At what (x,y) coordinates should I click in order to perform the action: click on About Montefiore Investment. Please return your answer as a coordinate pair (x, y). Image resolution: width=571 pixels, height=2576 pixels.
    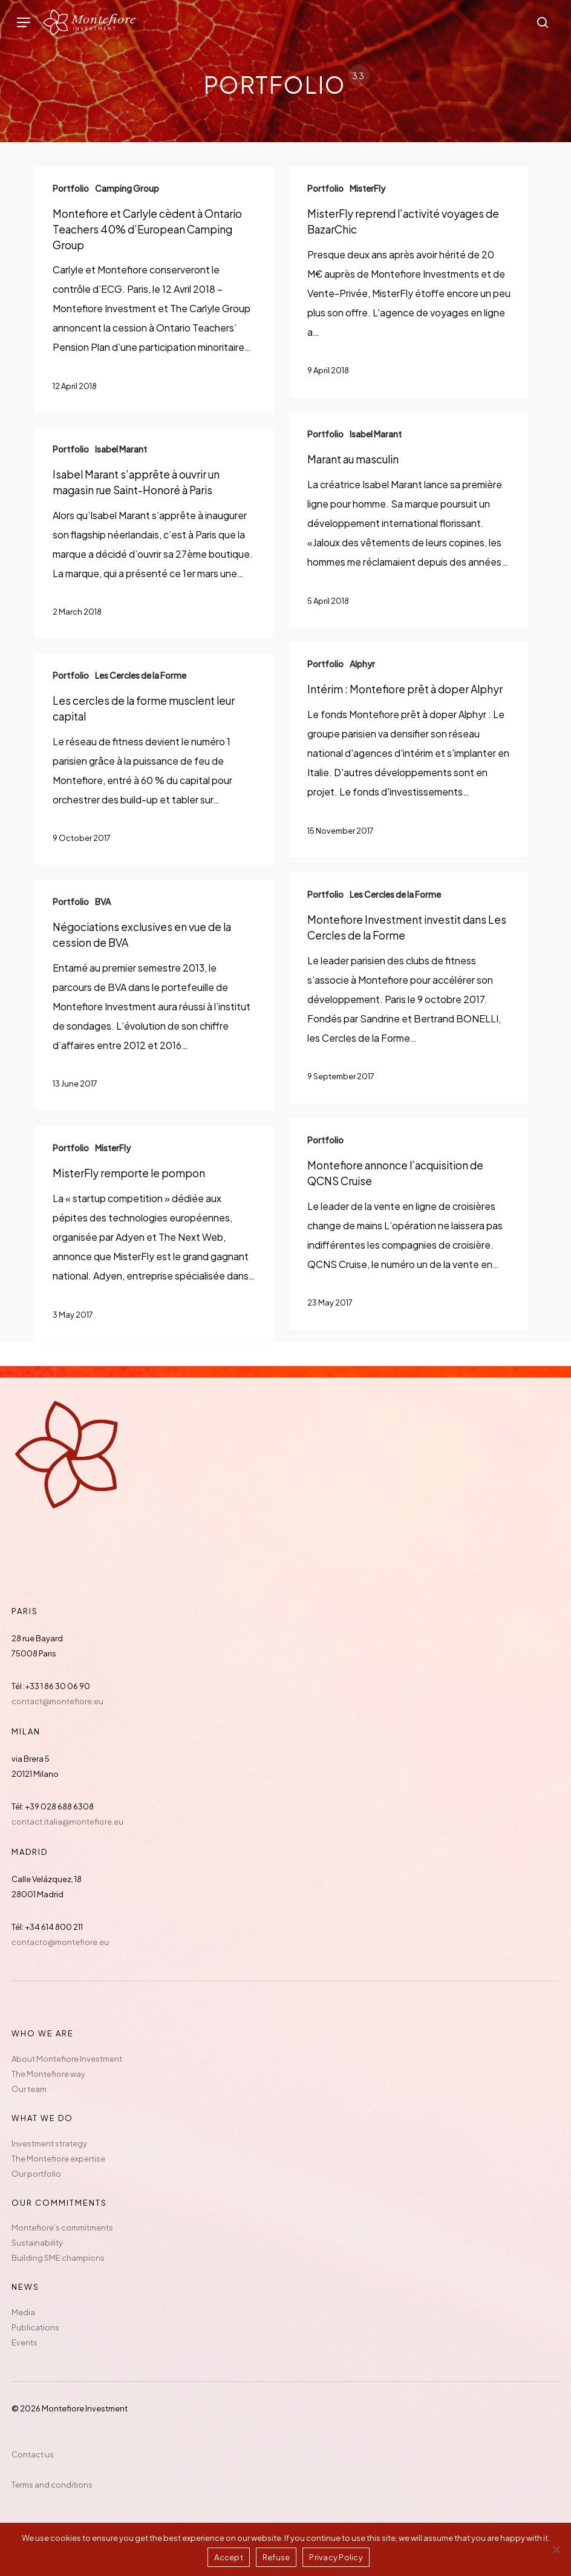
    Looking at the image, I should click on (66, 2059).